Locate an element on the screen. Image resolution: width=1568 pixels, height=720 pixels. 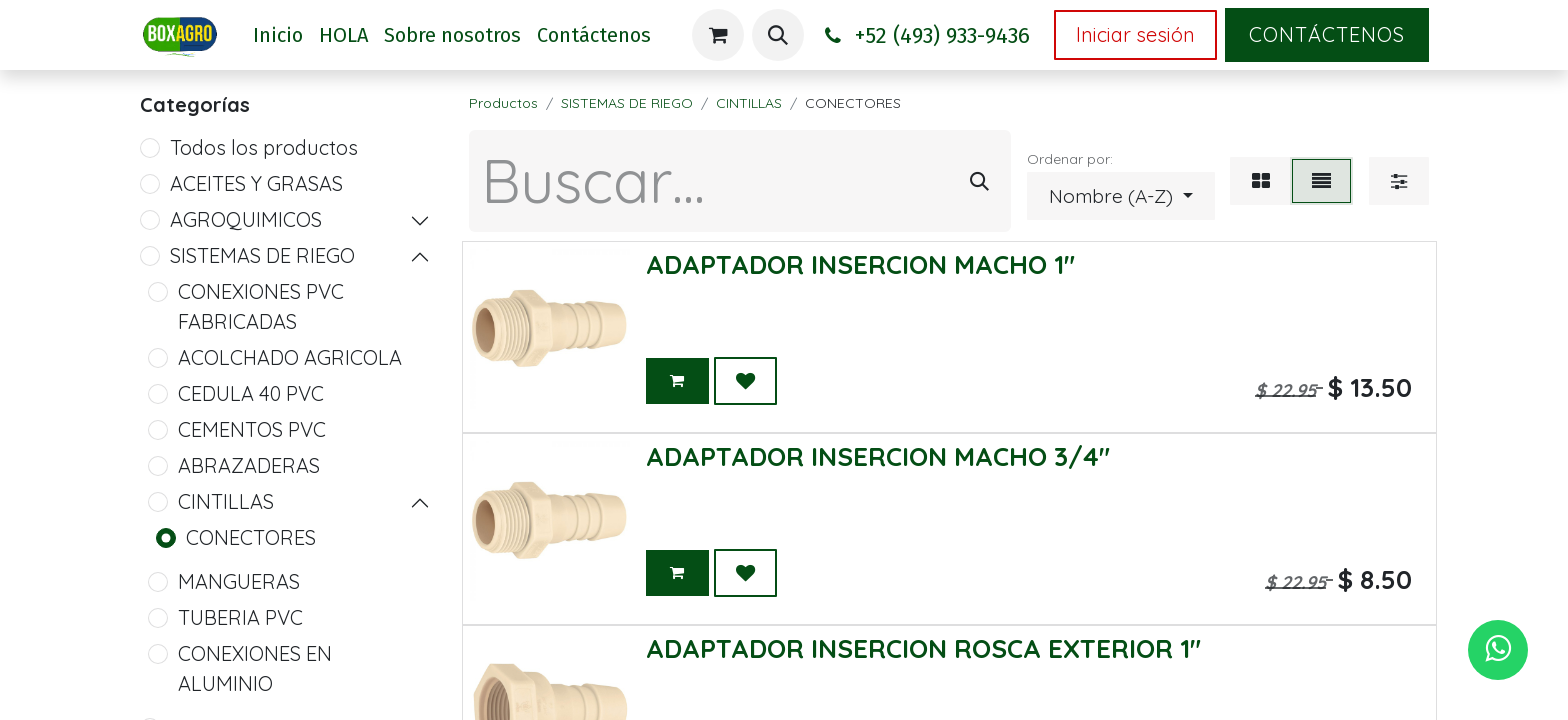
CINTILLAS is located at coordinates (226, 501).